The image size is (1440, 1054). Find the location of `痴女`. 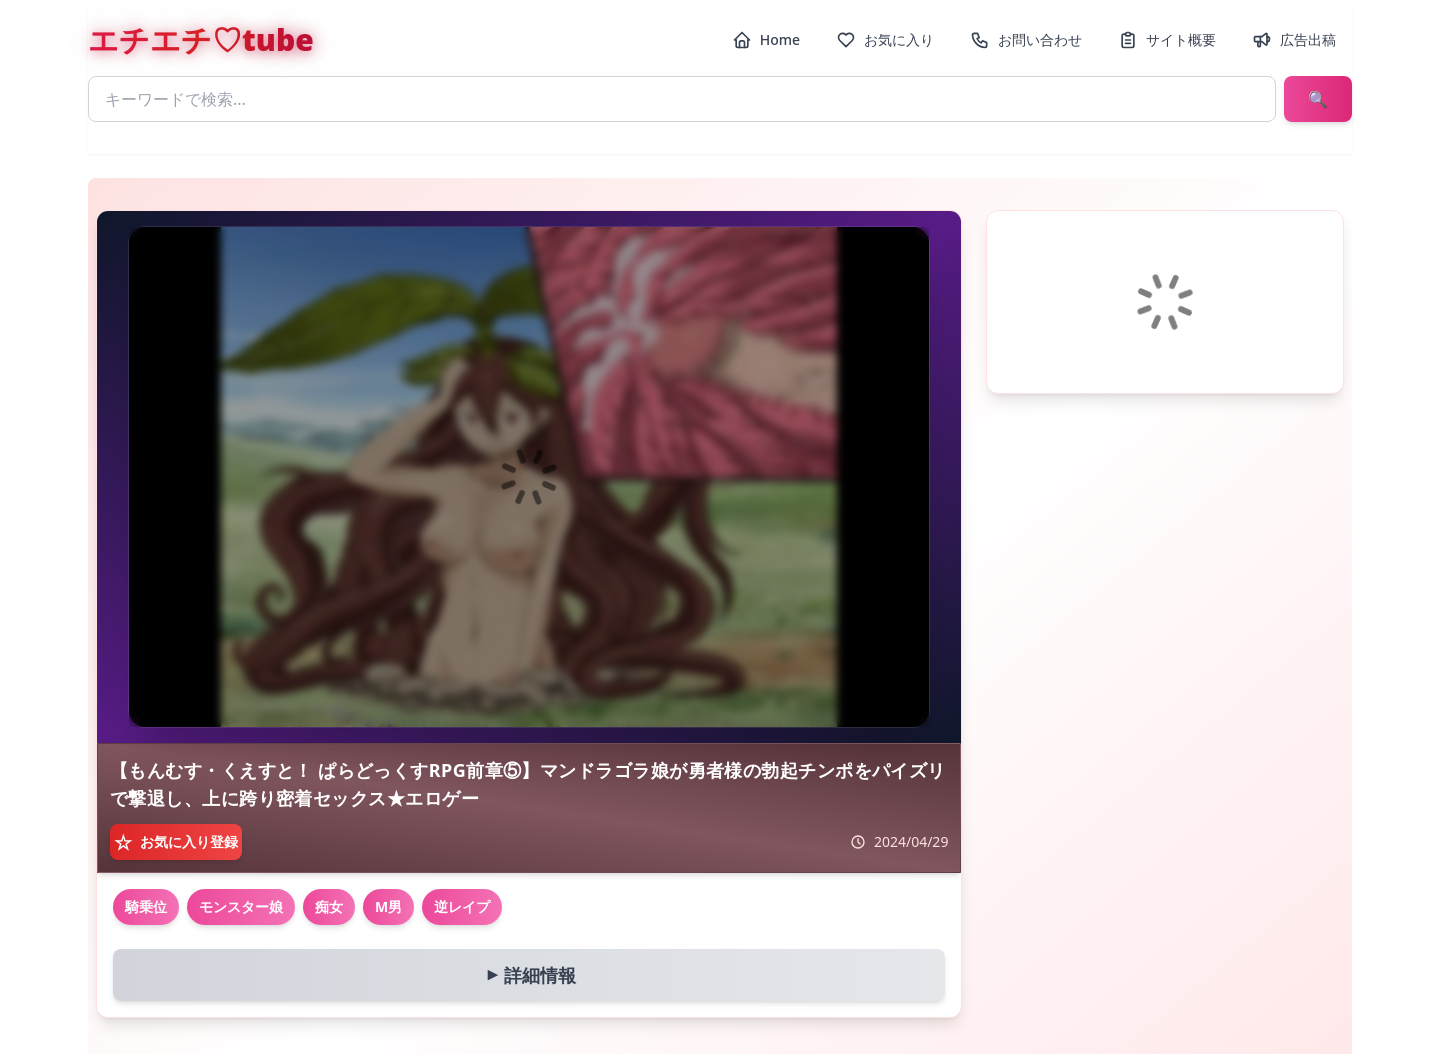

痴女 is located at coordinates (329, 906).